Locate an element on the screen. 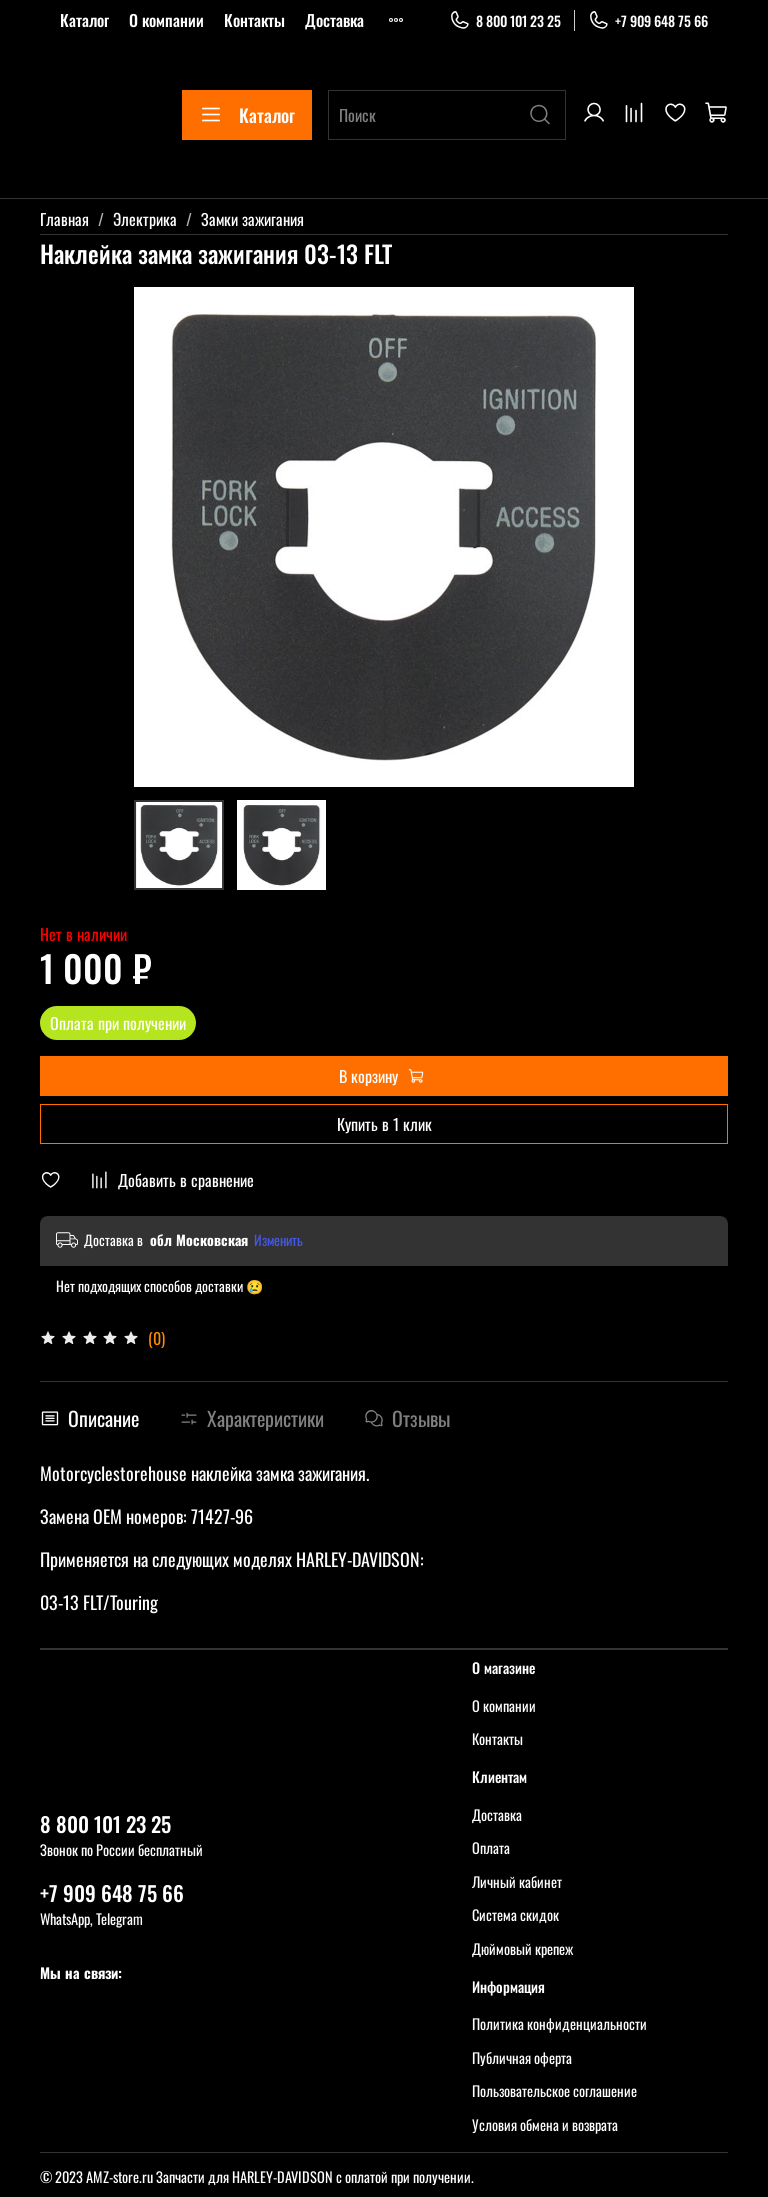  Система скидок is located at coordinates (515, 1914).